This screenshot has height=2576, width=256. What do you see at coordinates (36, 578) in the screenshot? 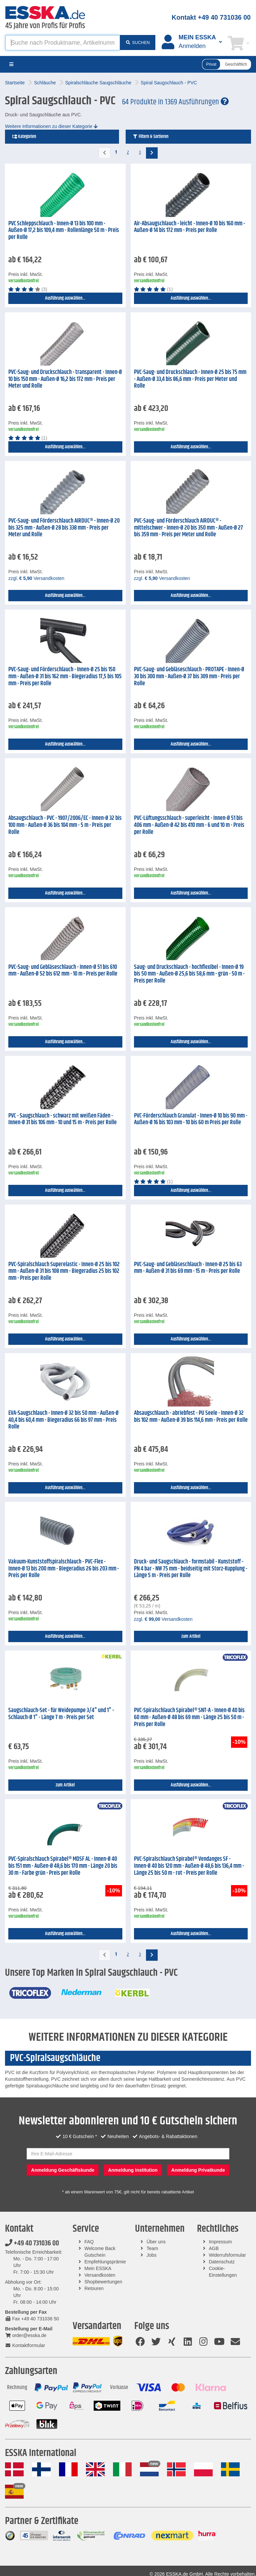
I see `zzgl. Versandkosten` at bounding box center [36, 578].